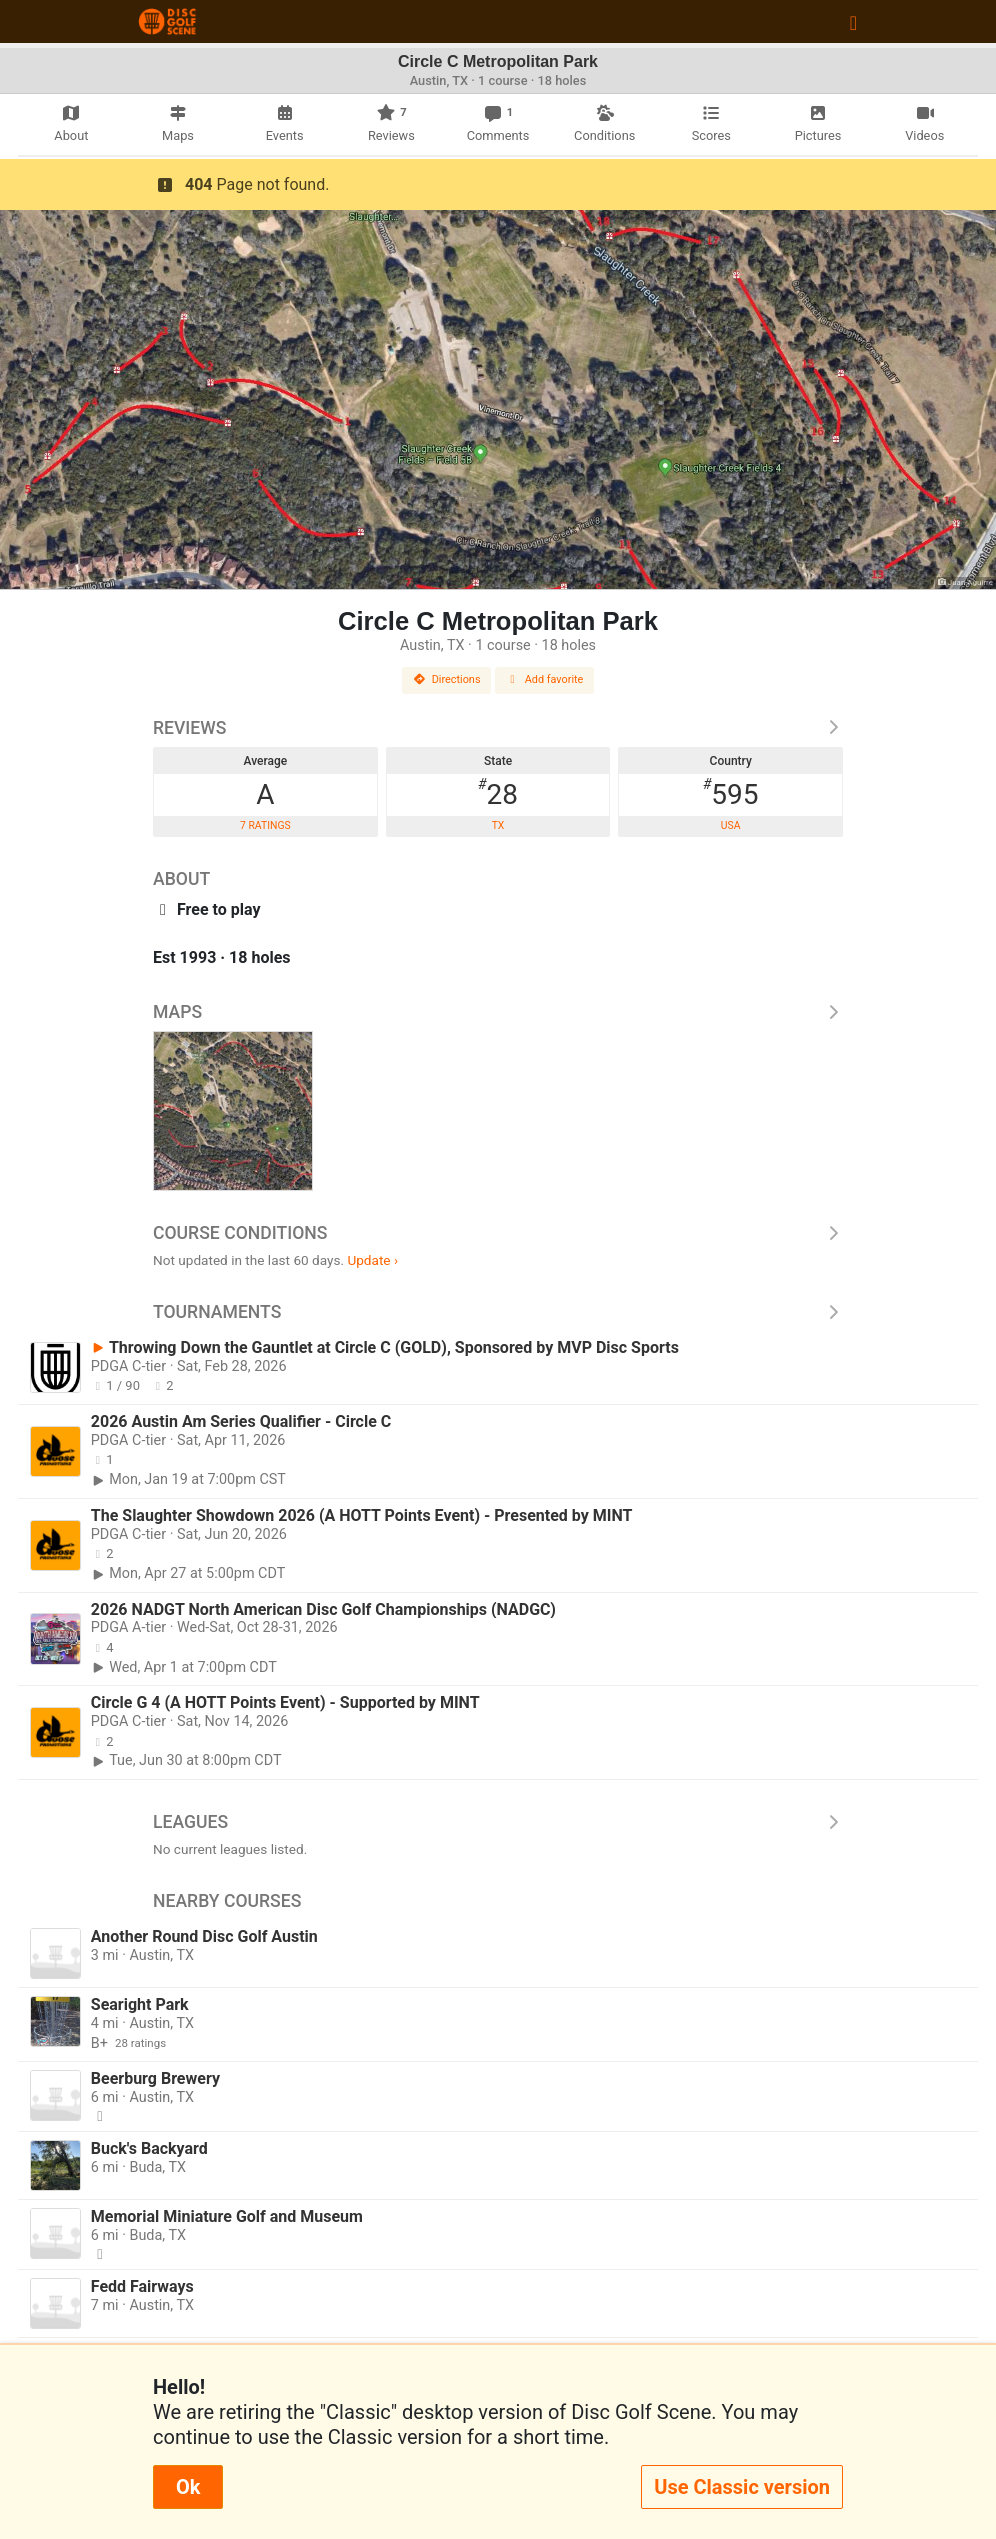  Describe the element at coordinates (447, 679) in the screenshot. I see `Directions` at that location.